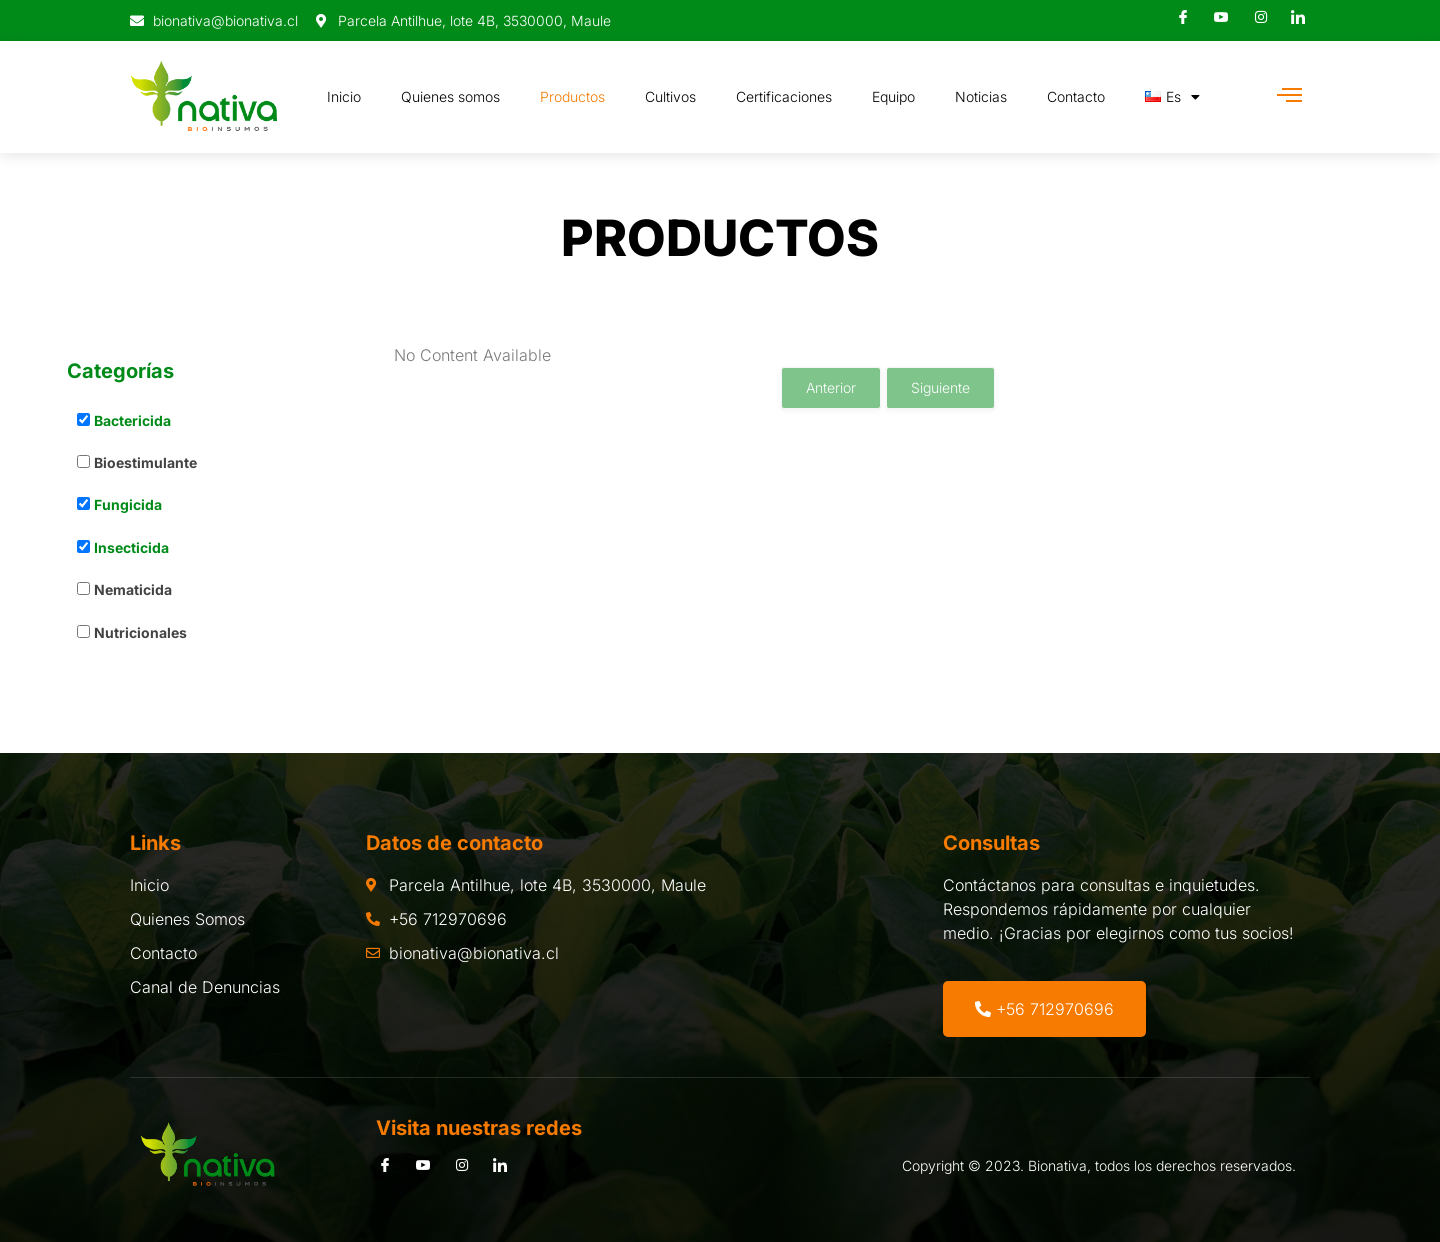 Image resolution: width=1440 pixels, height=1242 pixels. I want to click on Equipo, so click(893, 96).